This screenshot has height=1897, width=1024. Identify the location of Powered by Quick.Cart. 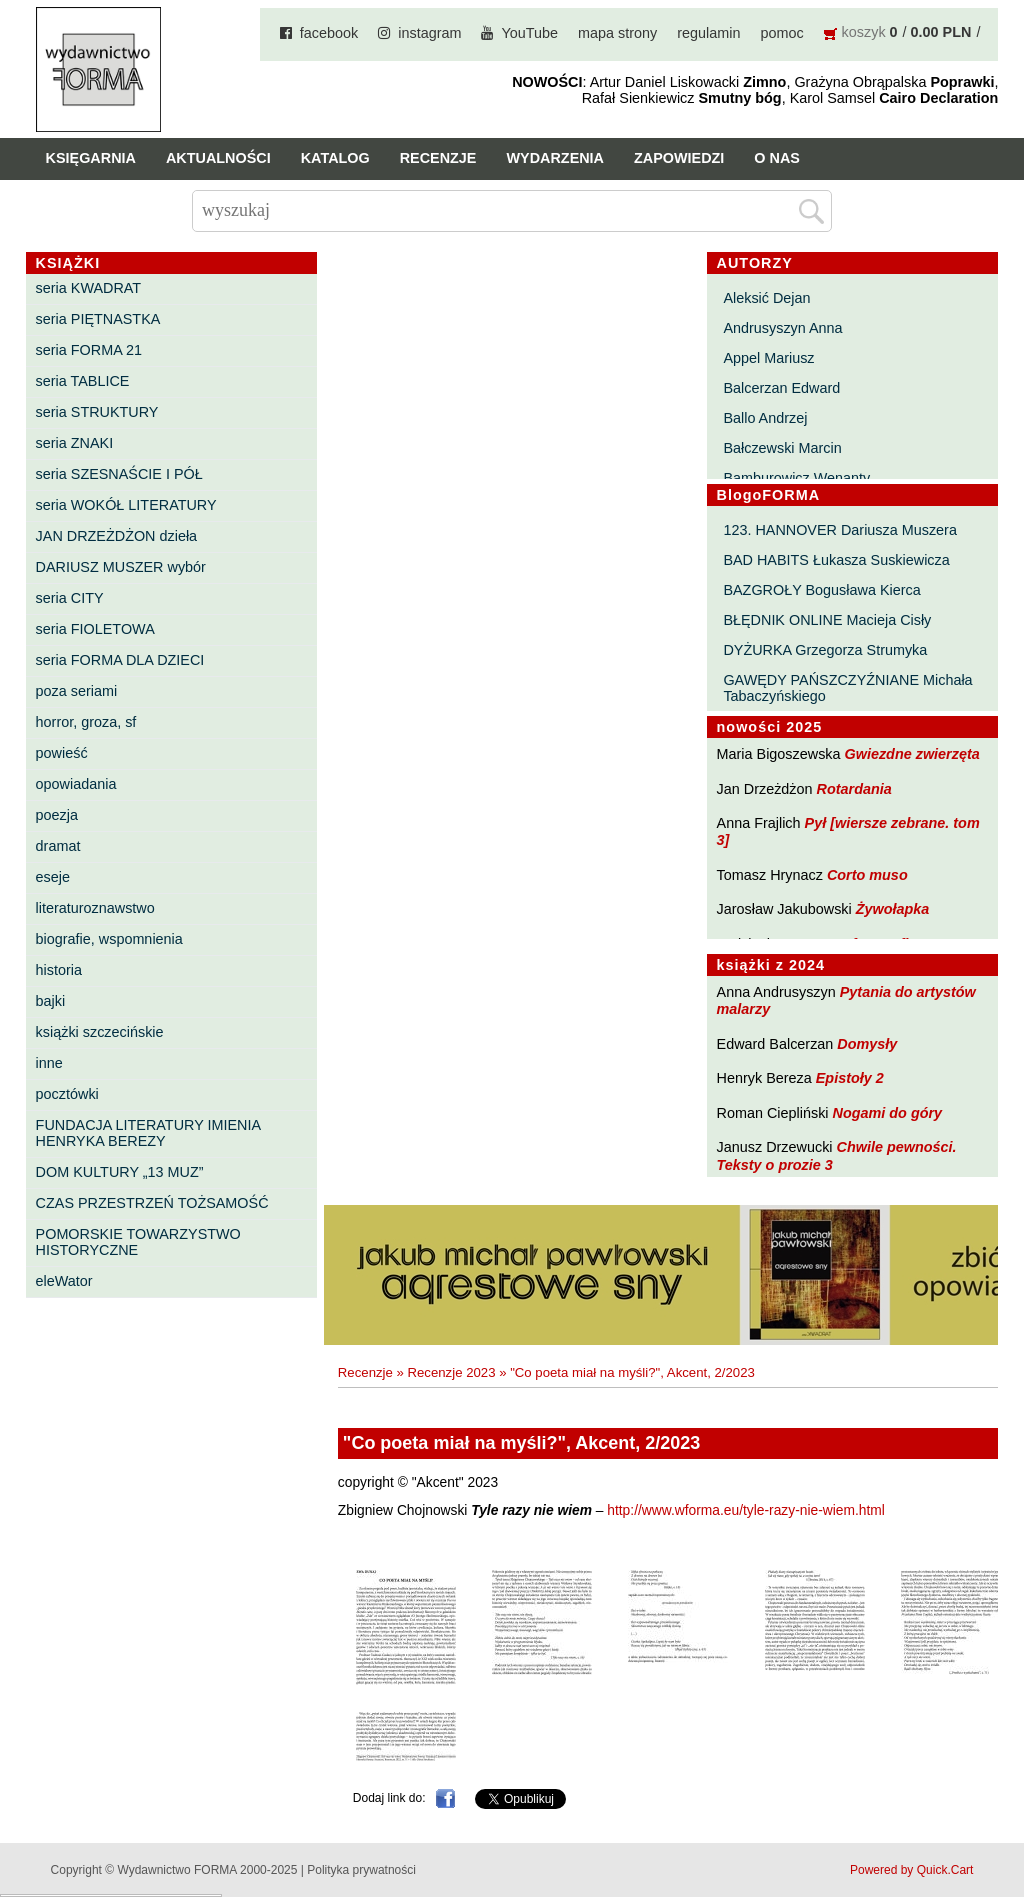
(911, 1870).